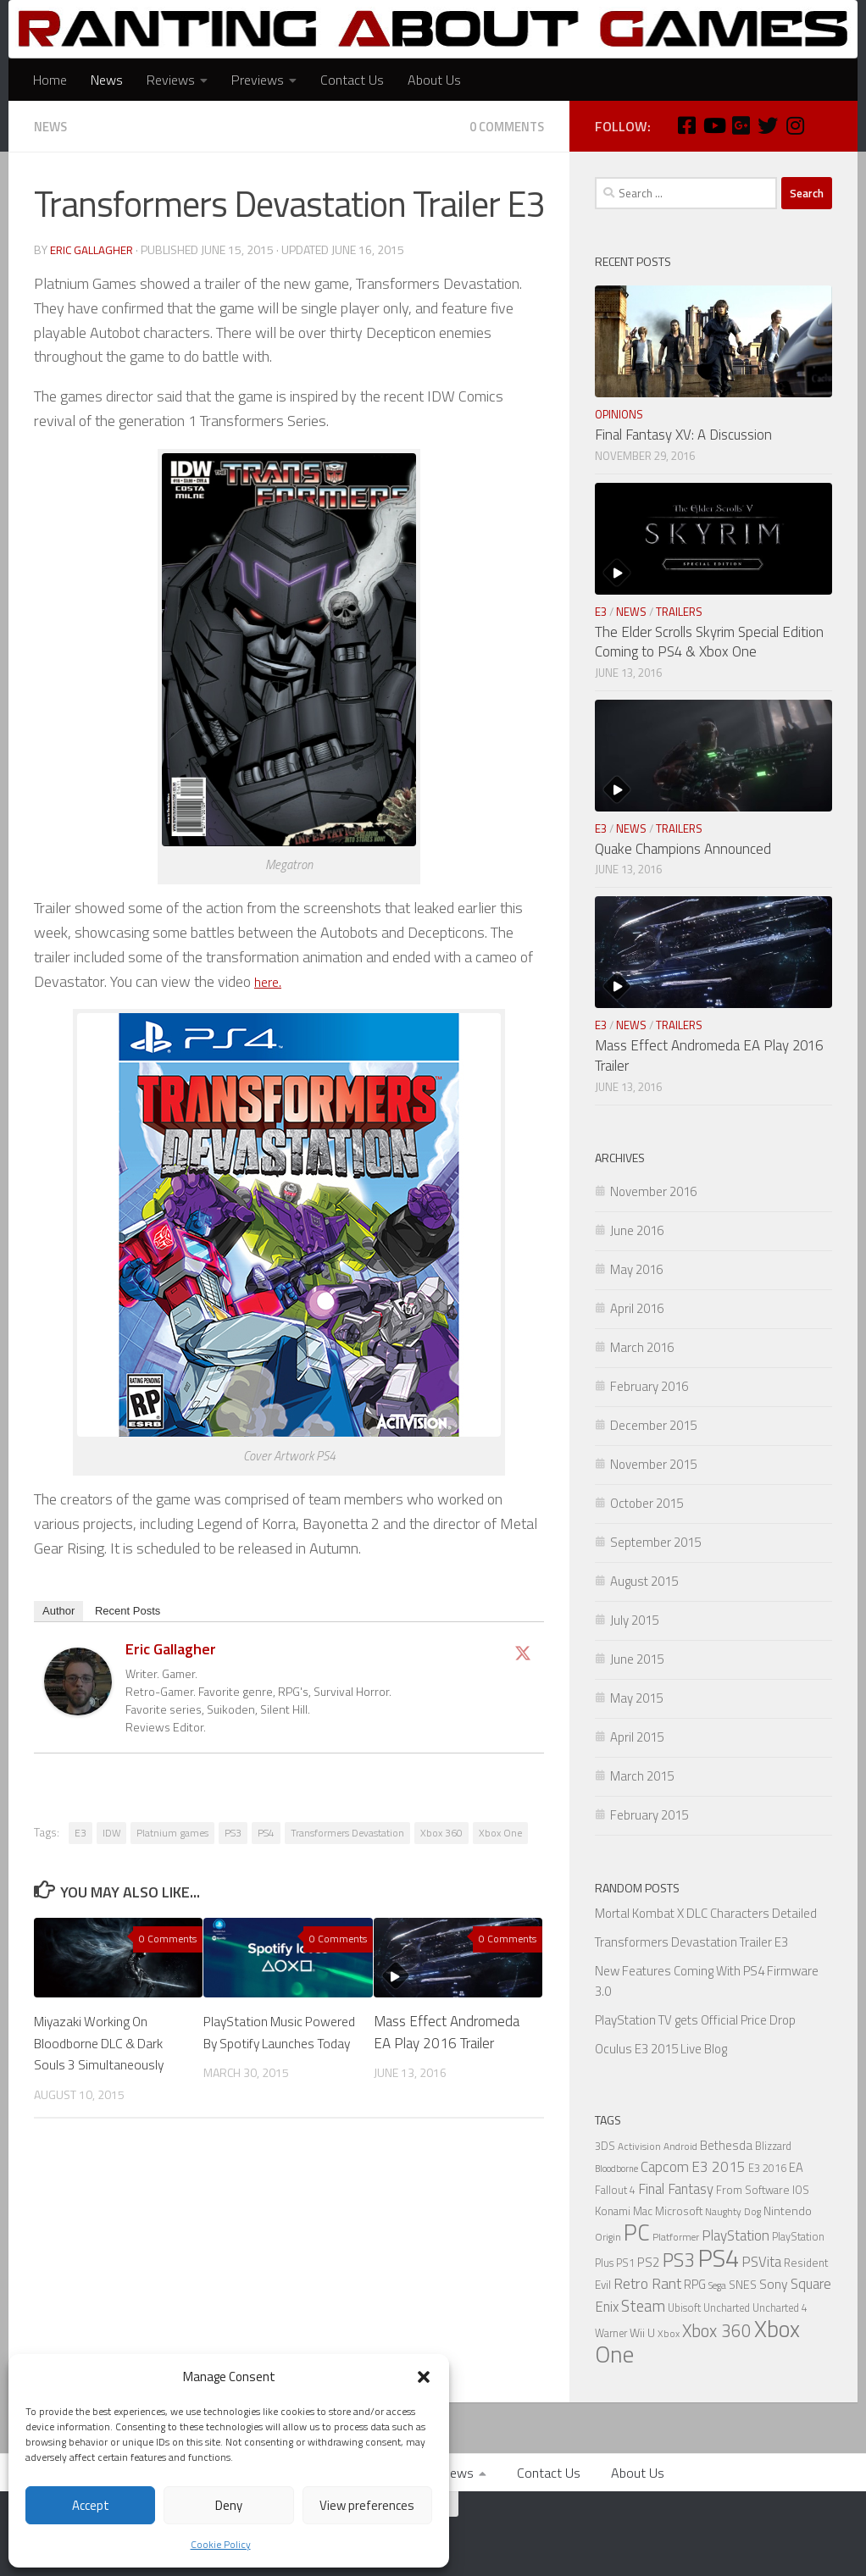 The height and width of the screenshot is (2576, 866). What do you see at coordinates (767, 2168) in the screenshot?
I see `E3 2016 [E3 2016 (6 items)]` at bounding box center [767, 2168].